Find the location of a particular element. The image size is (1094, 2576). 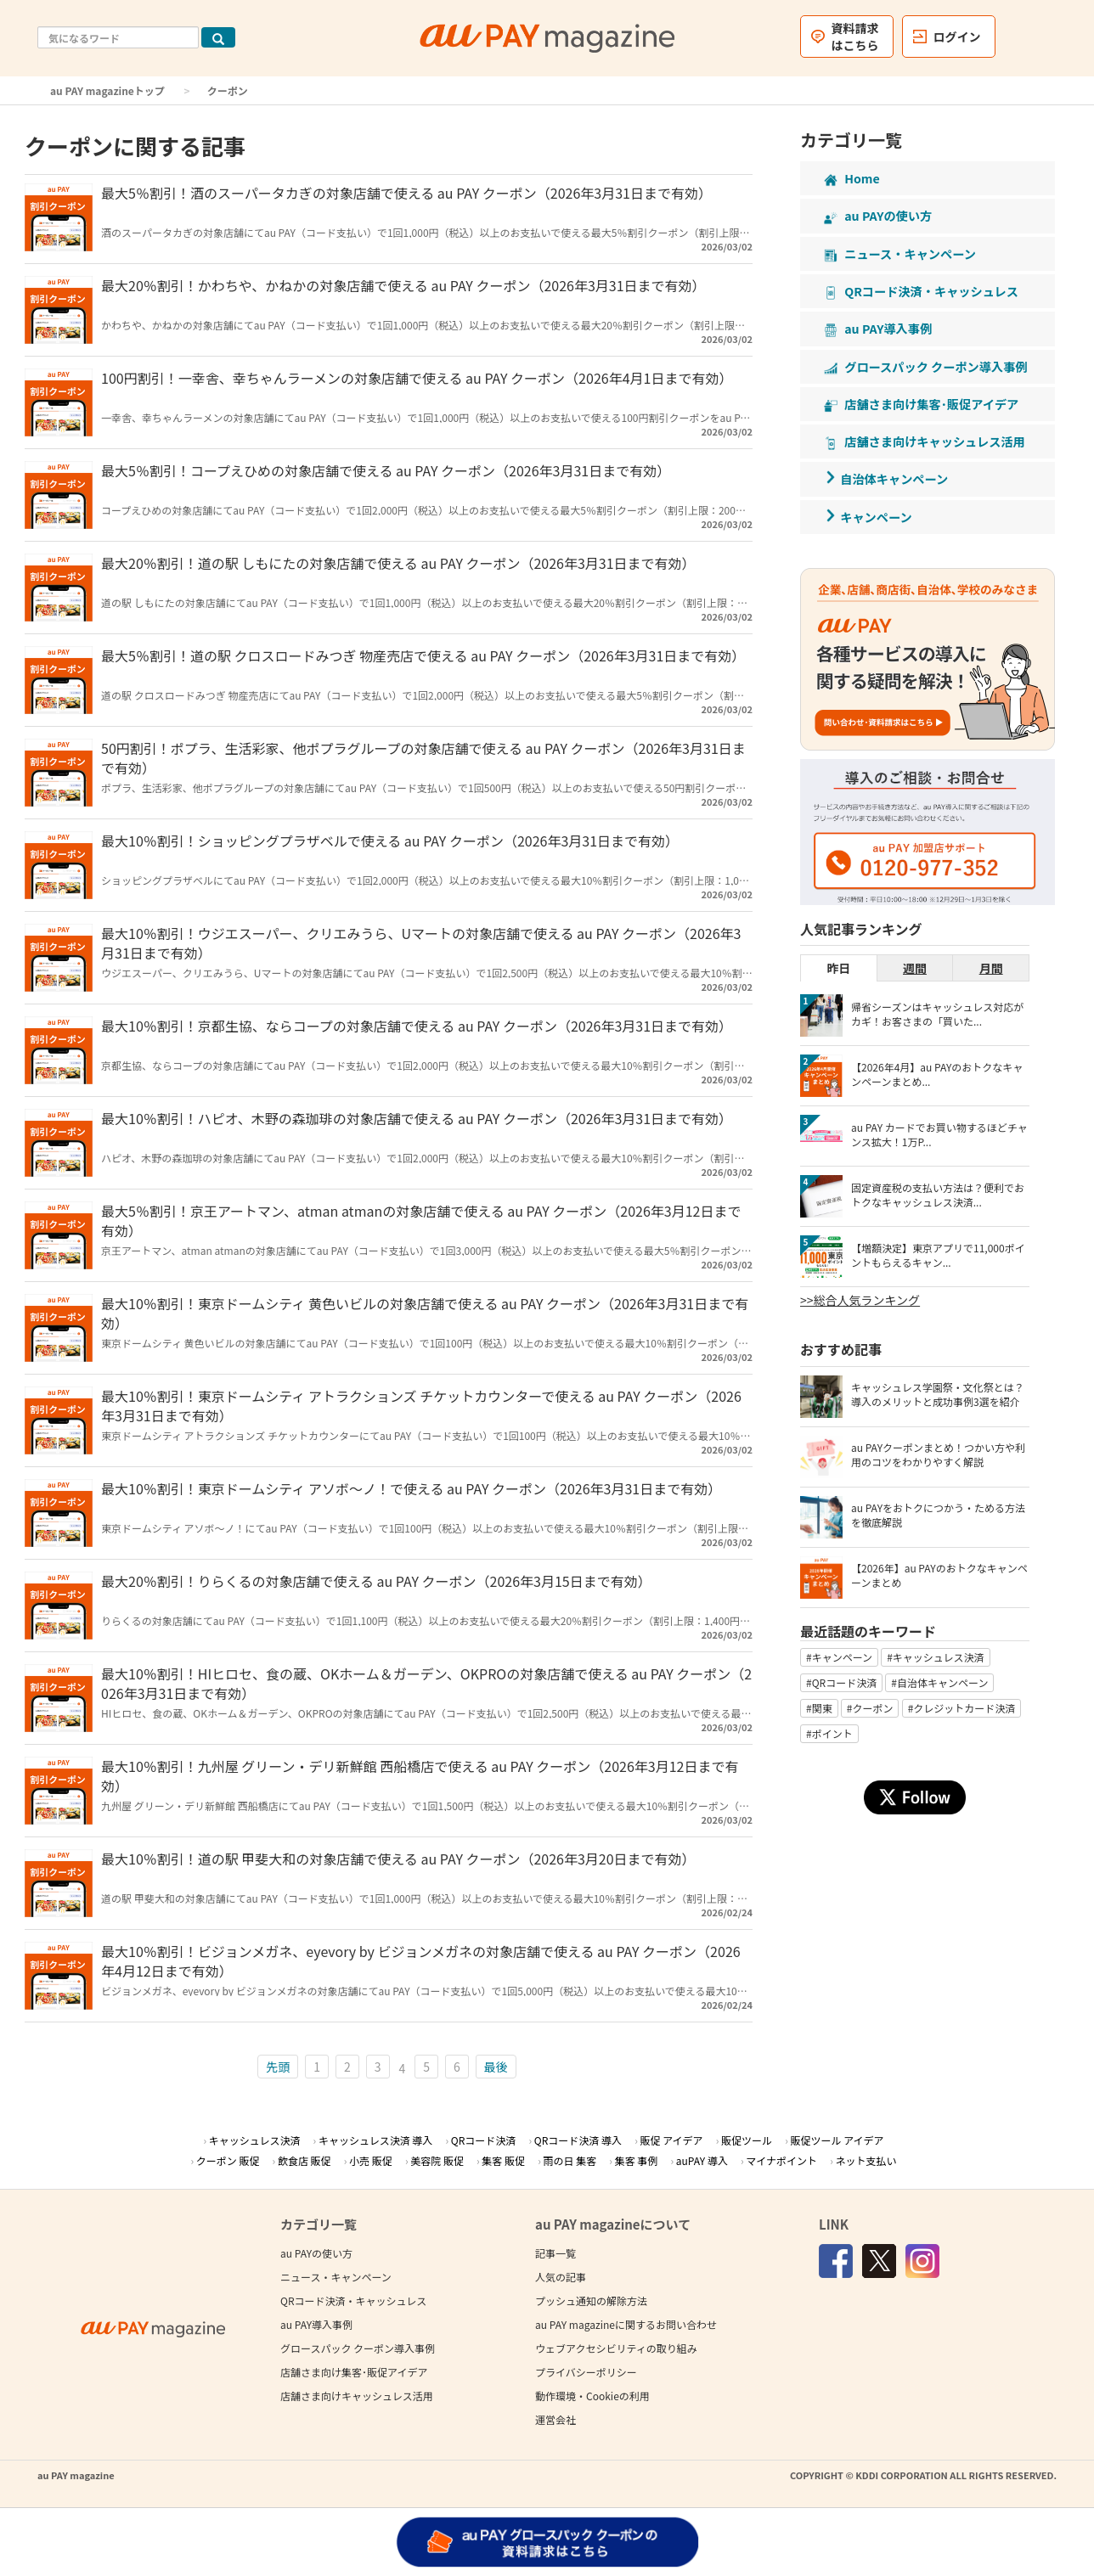

【2026年】au PAYのおトクなキャンペーンまとめ is located at coordinates (939, 1575).